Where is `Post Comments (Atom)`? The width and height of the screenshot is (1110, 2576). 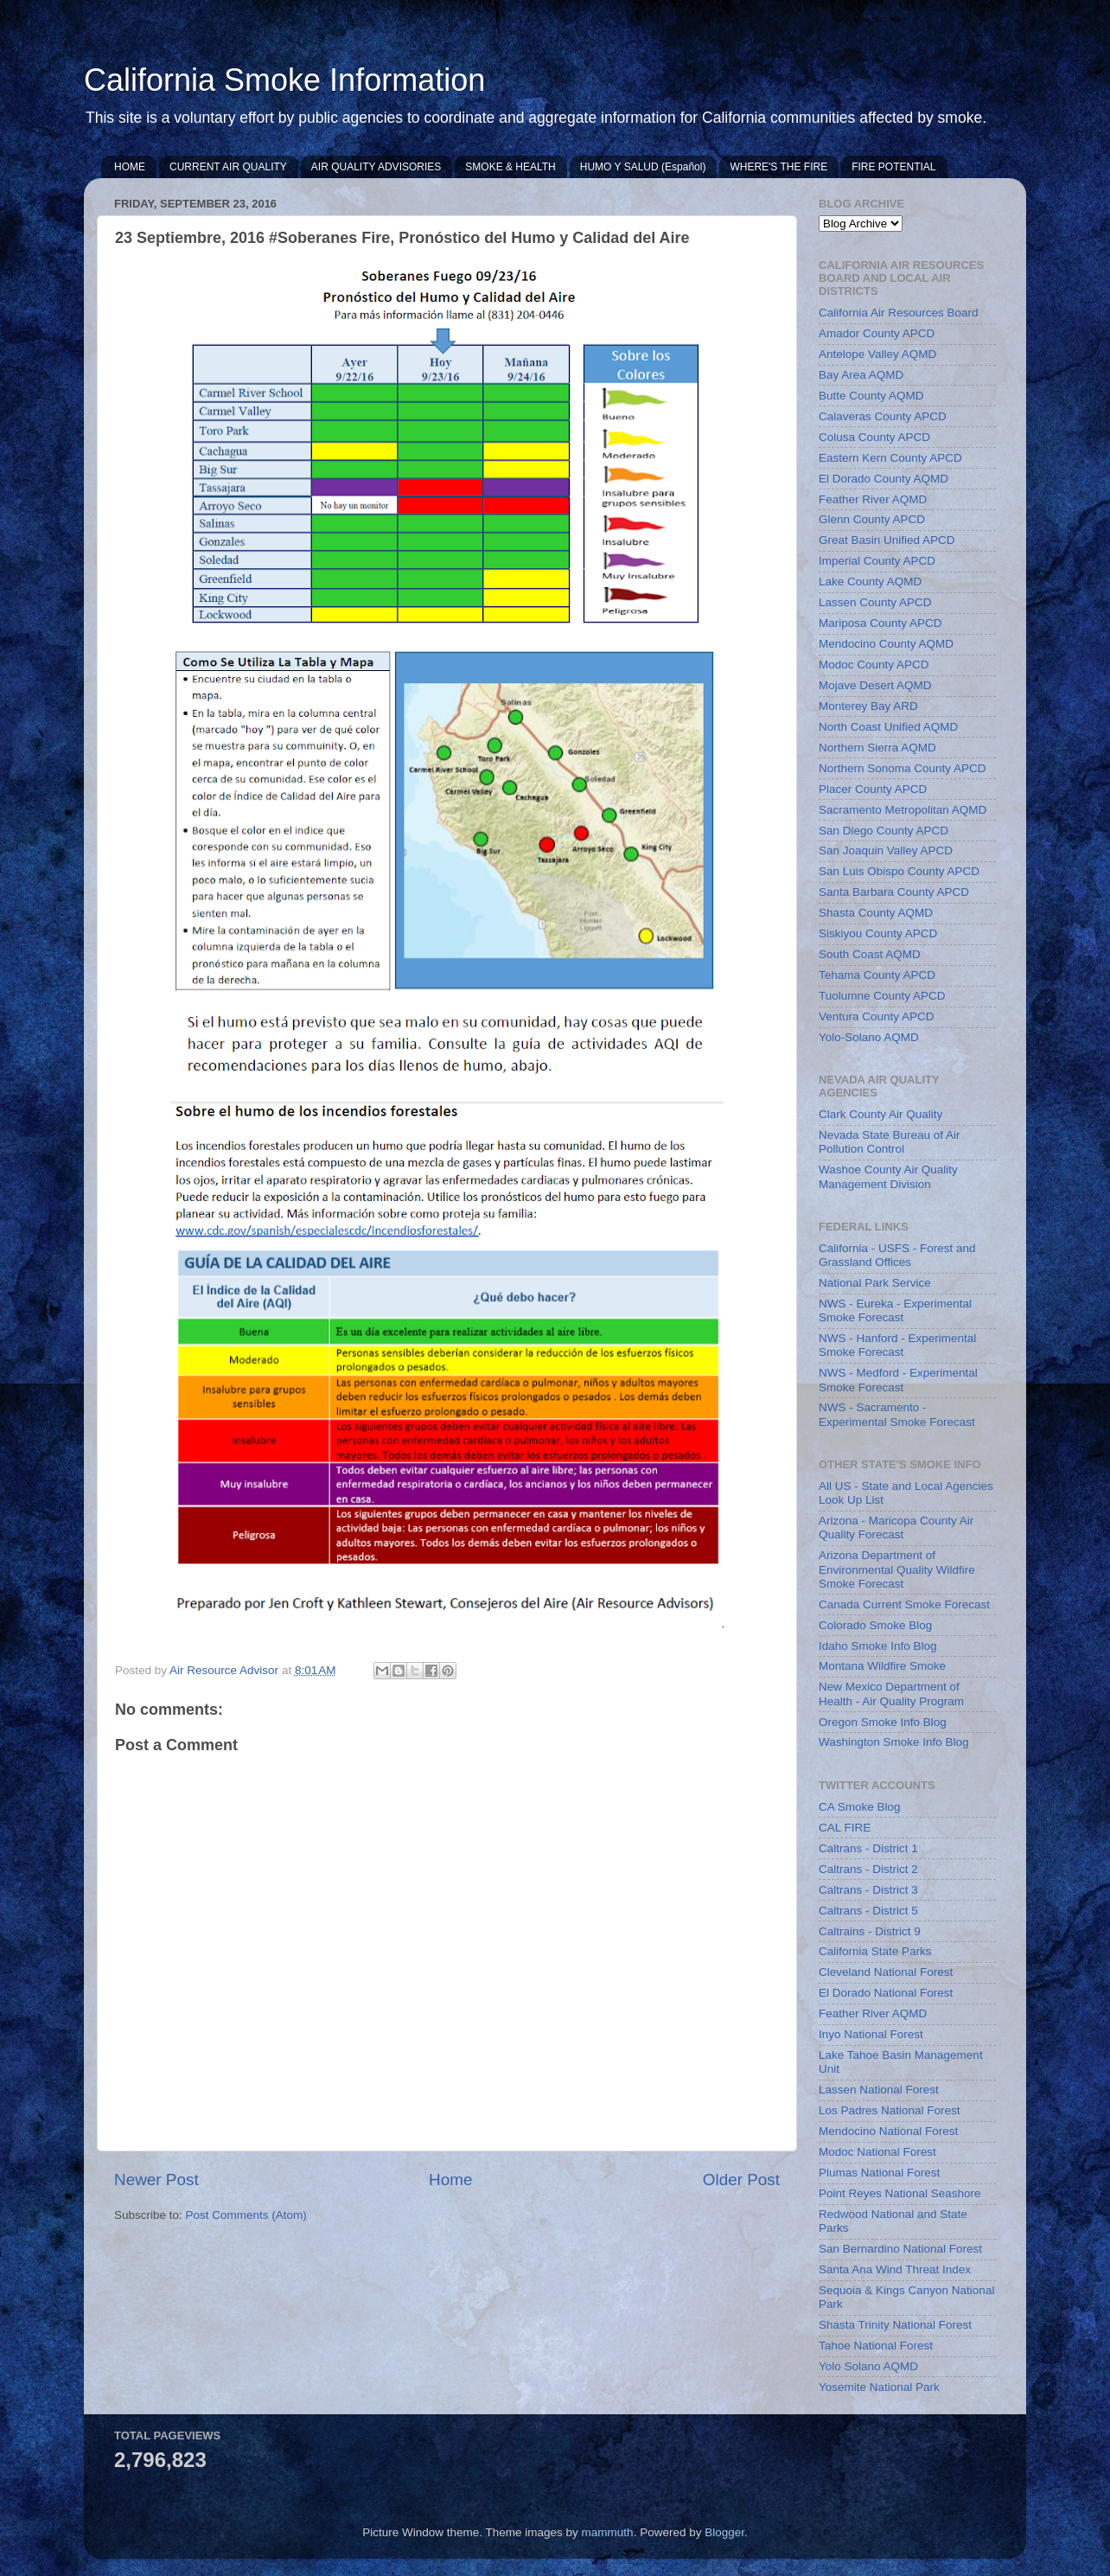
Post Comments (Atom) is located at coordinates (246, 2214).